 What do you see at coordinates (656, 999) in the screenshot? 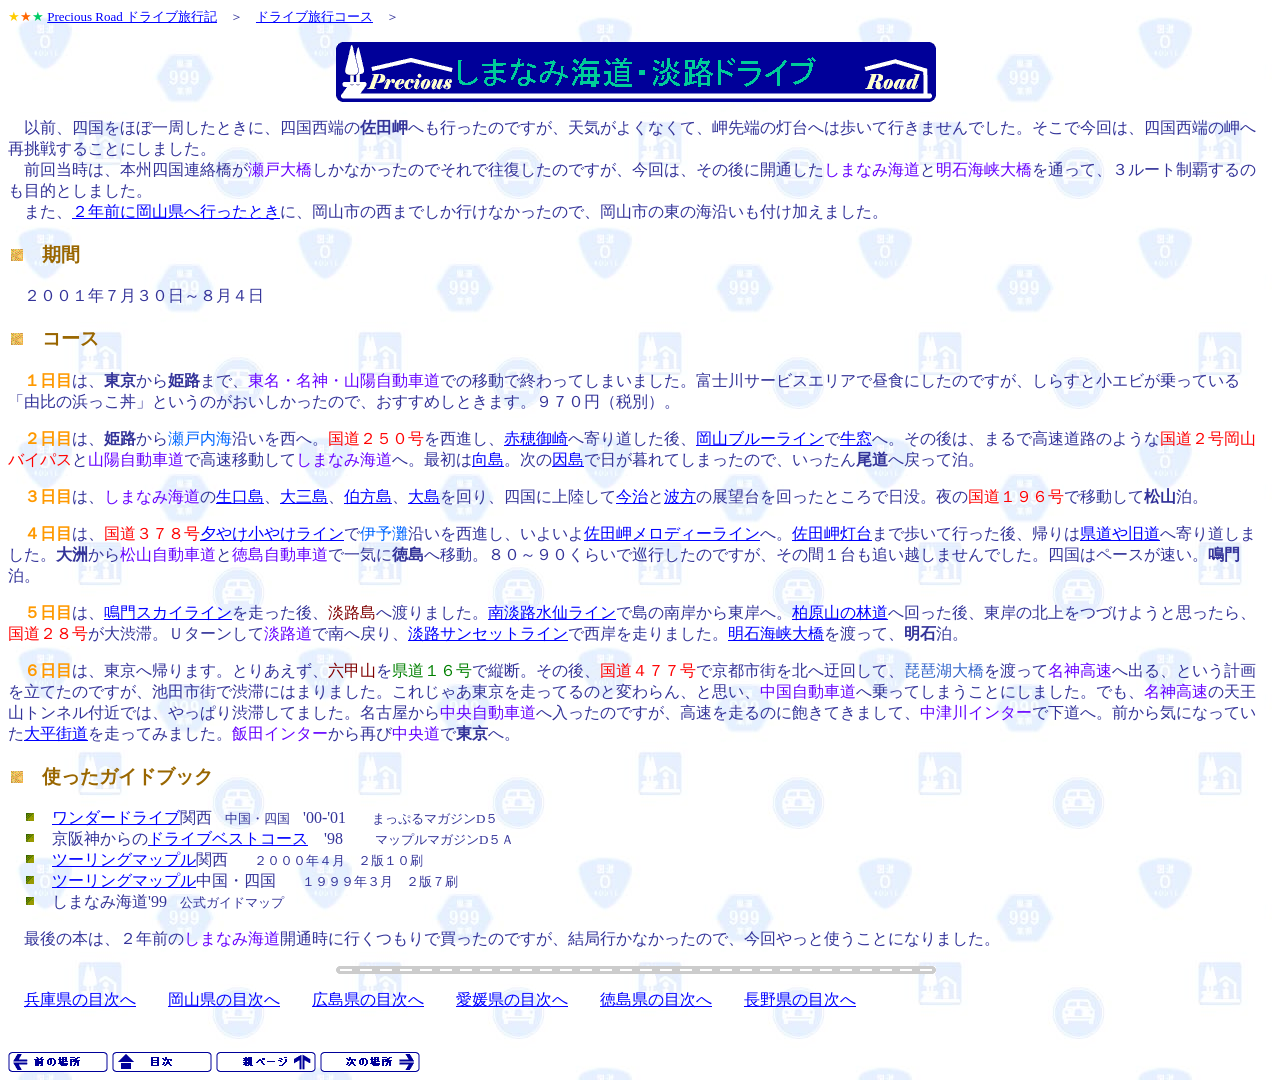
I see `徳島県の目次へ` at bounding box center [656, 999].